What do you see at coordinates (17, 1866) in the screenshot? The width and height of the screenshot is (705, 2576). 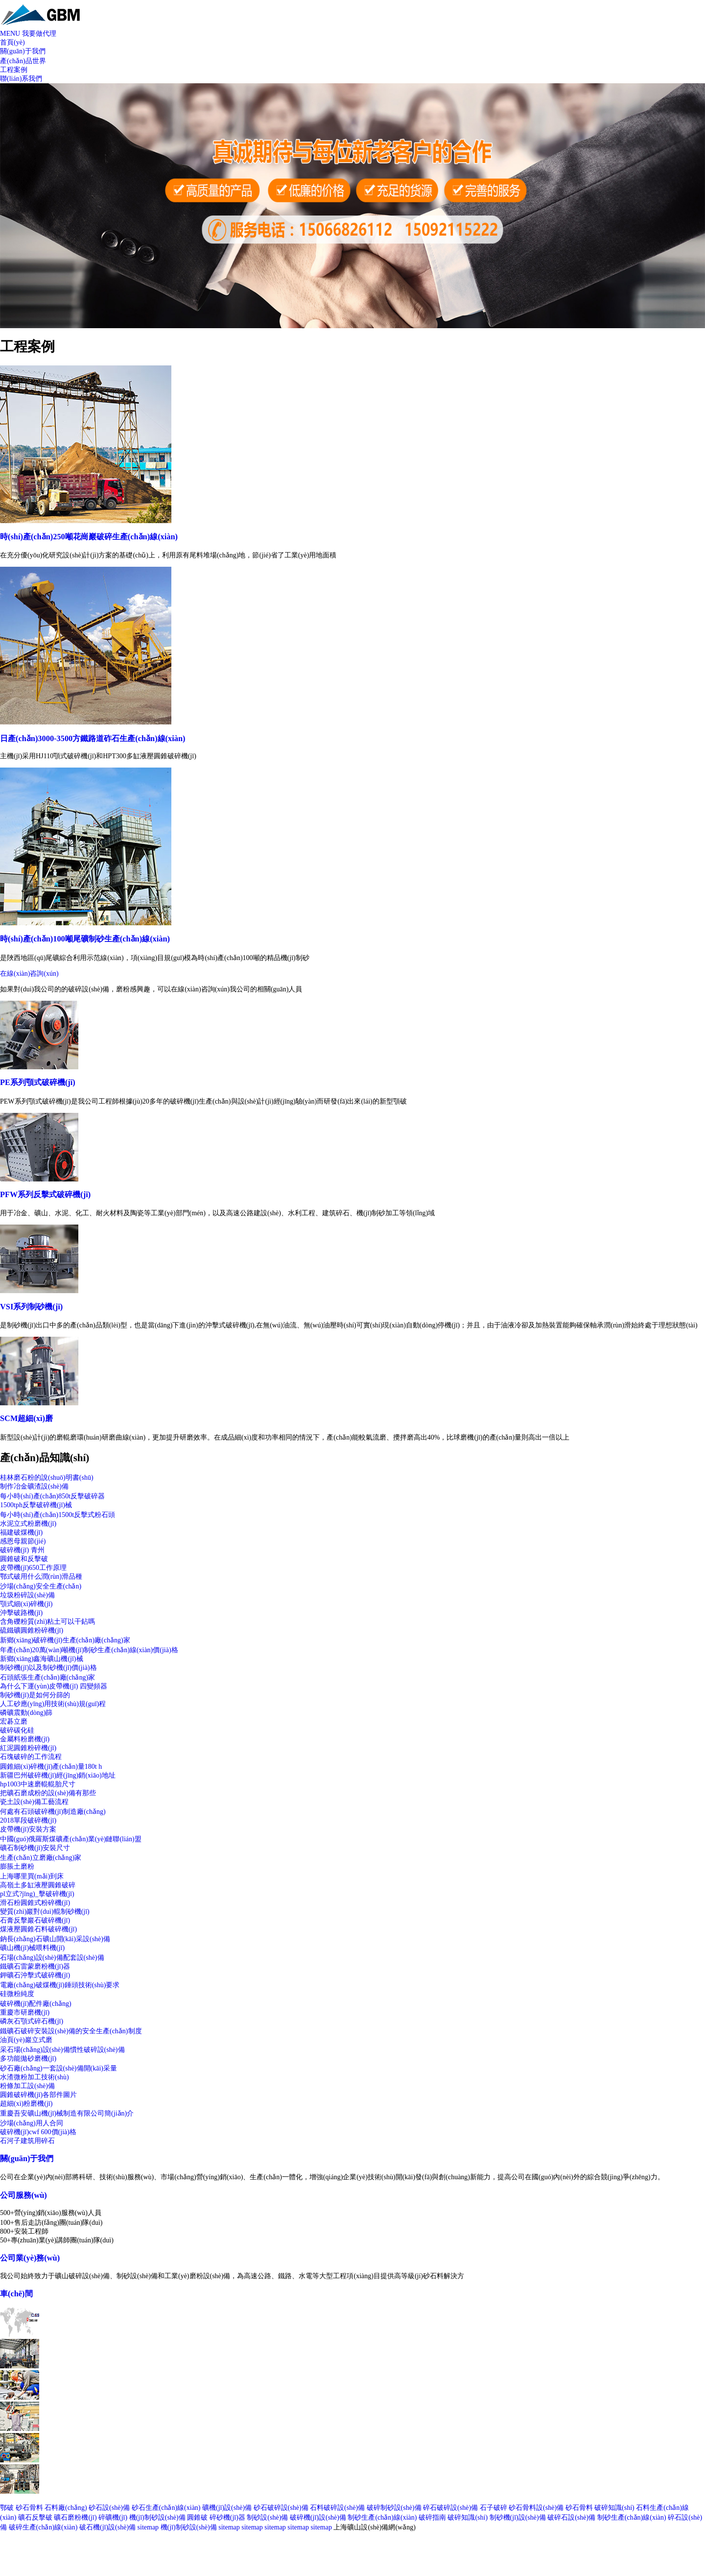 I see `膨脹土磨粉` at bounding box center [17, 1866].